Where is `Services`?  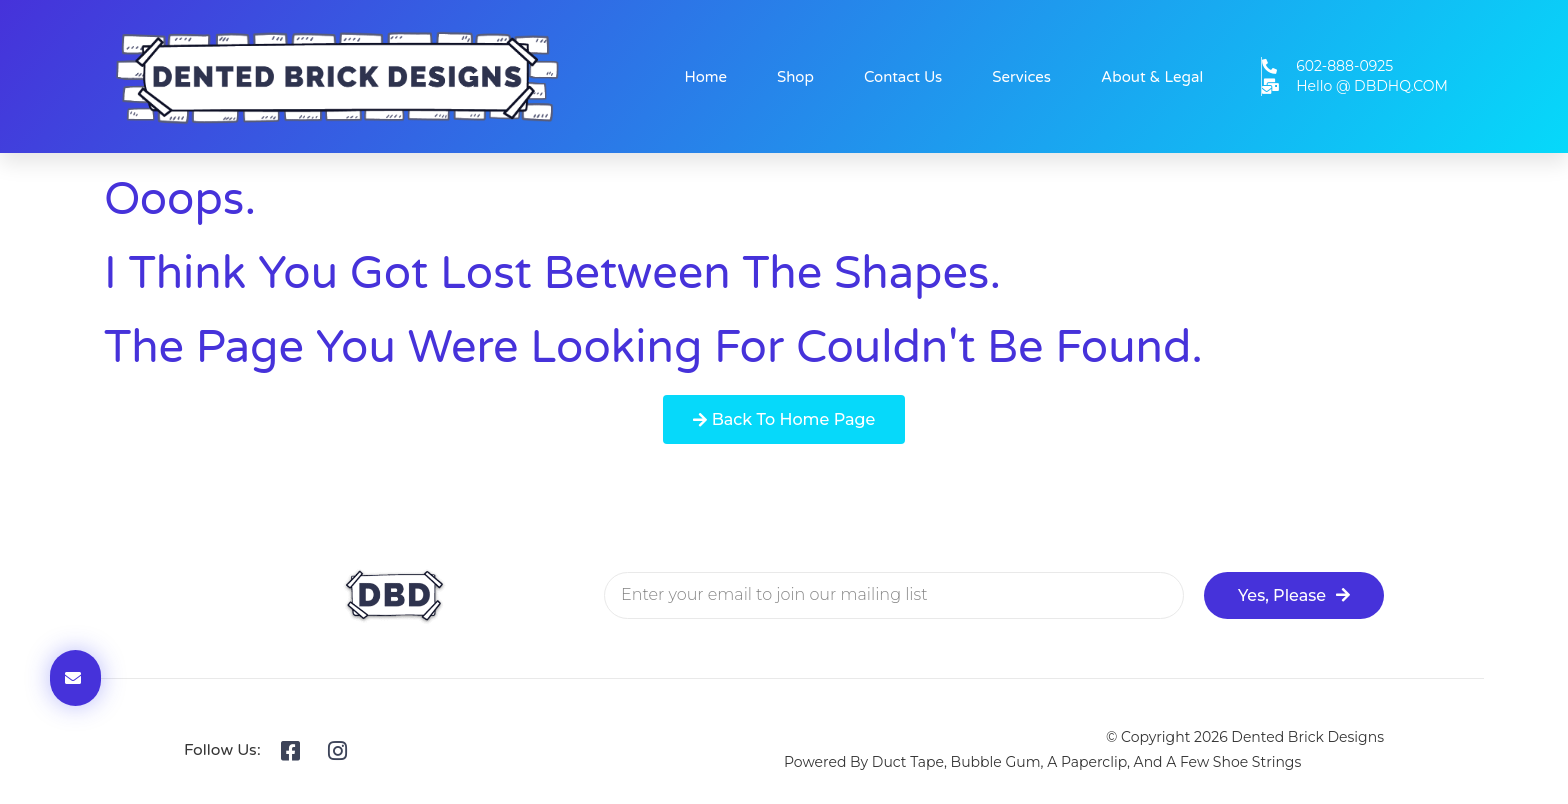 Services is located at coordinates (1021, 77).